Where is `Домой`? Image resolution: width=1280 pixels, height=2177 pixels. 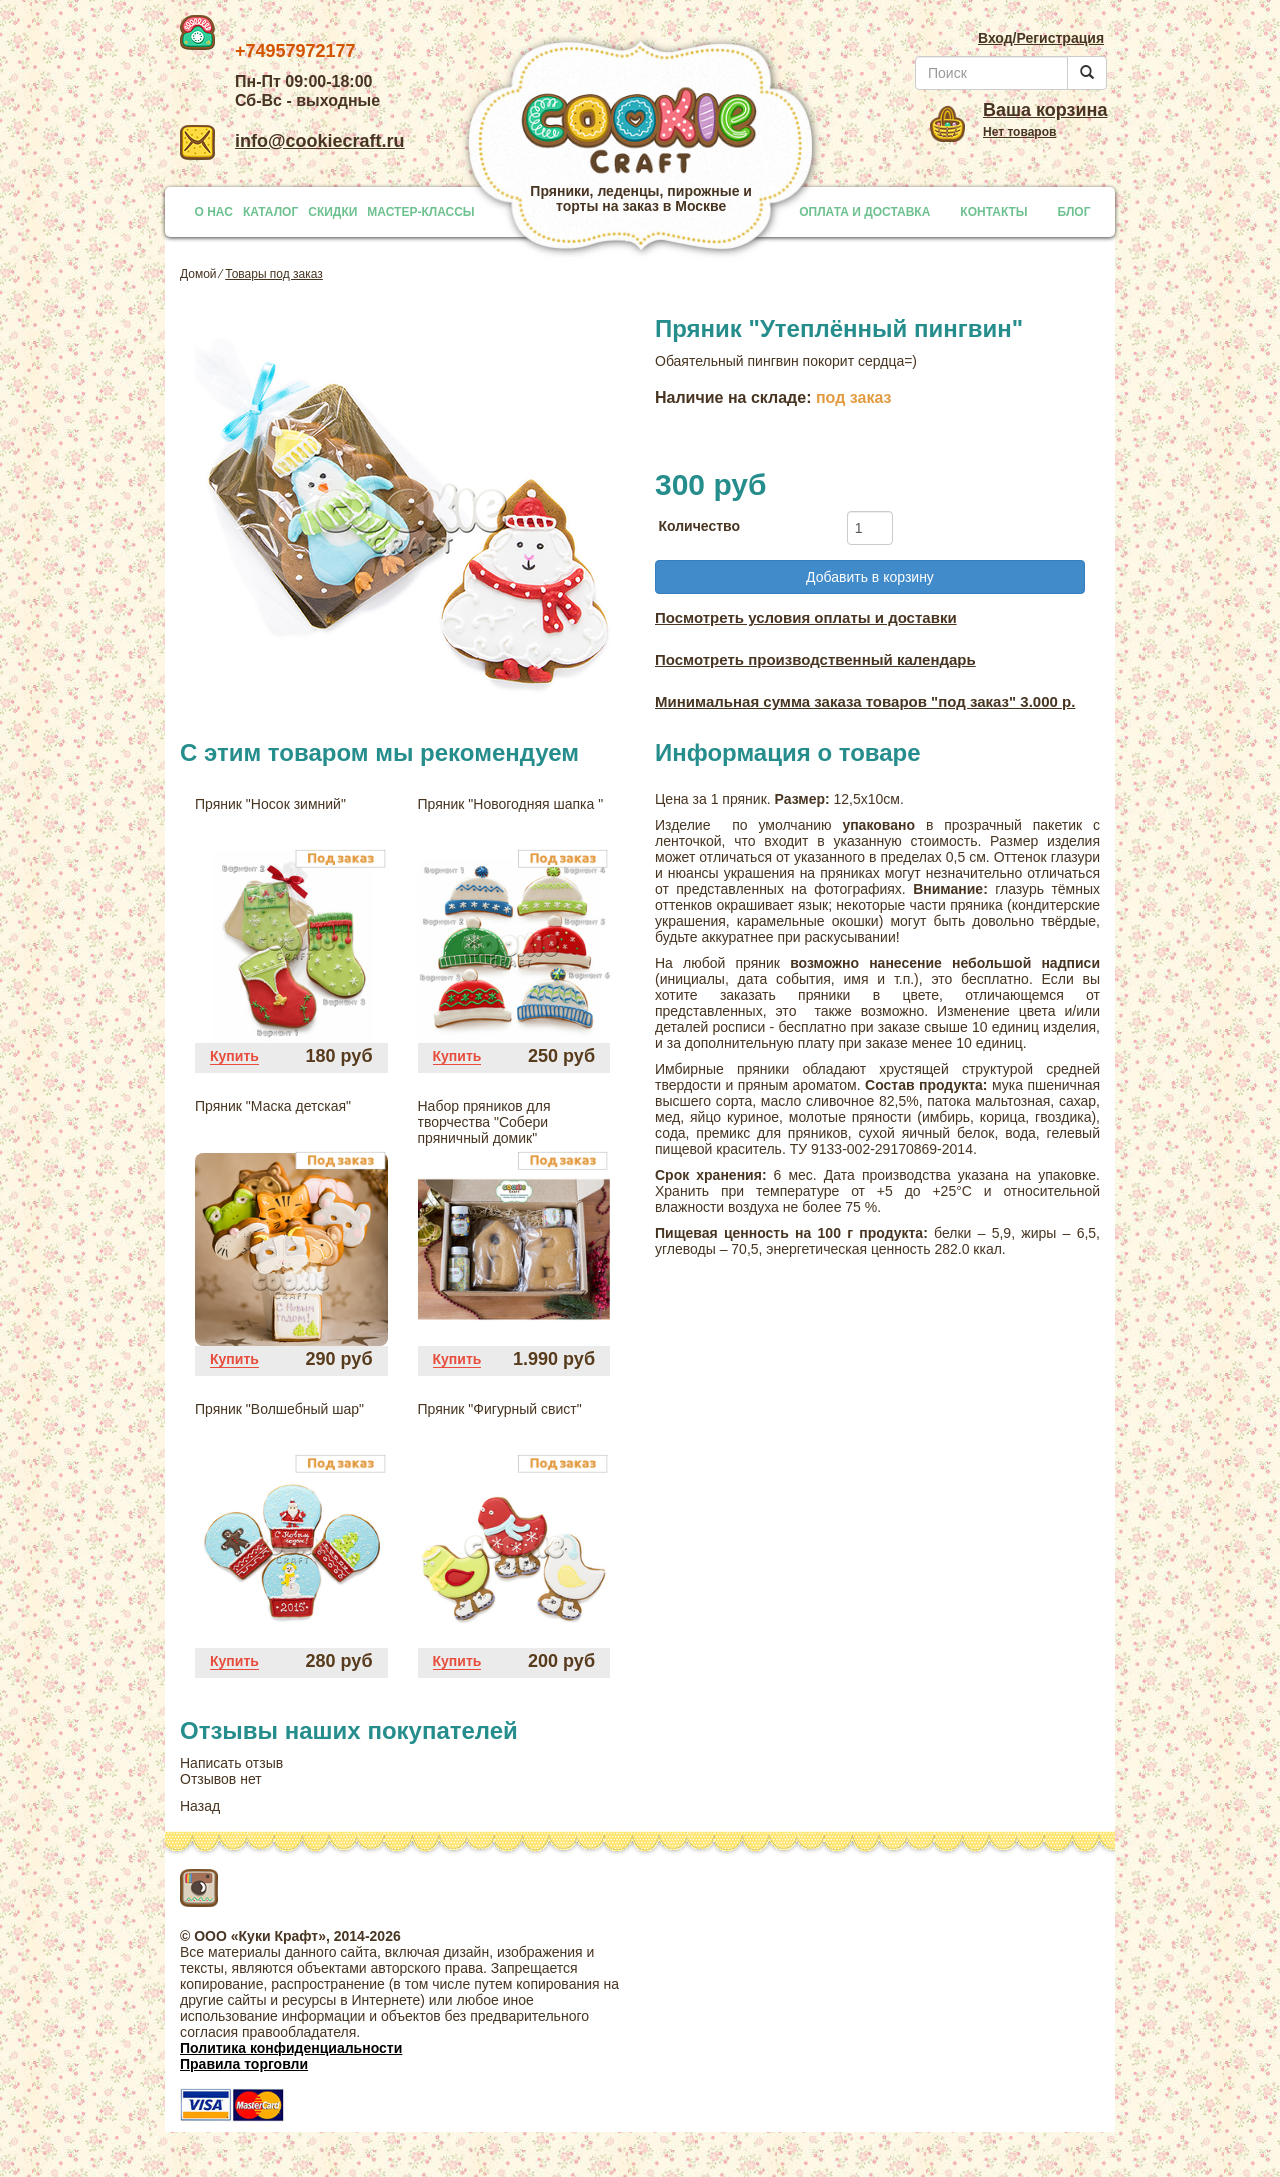 Домой is located at coordinates (198, 274).